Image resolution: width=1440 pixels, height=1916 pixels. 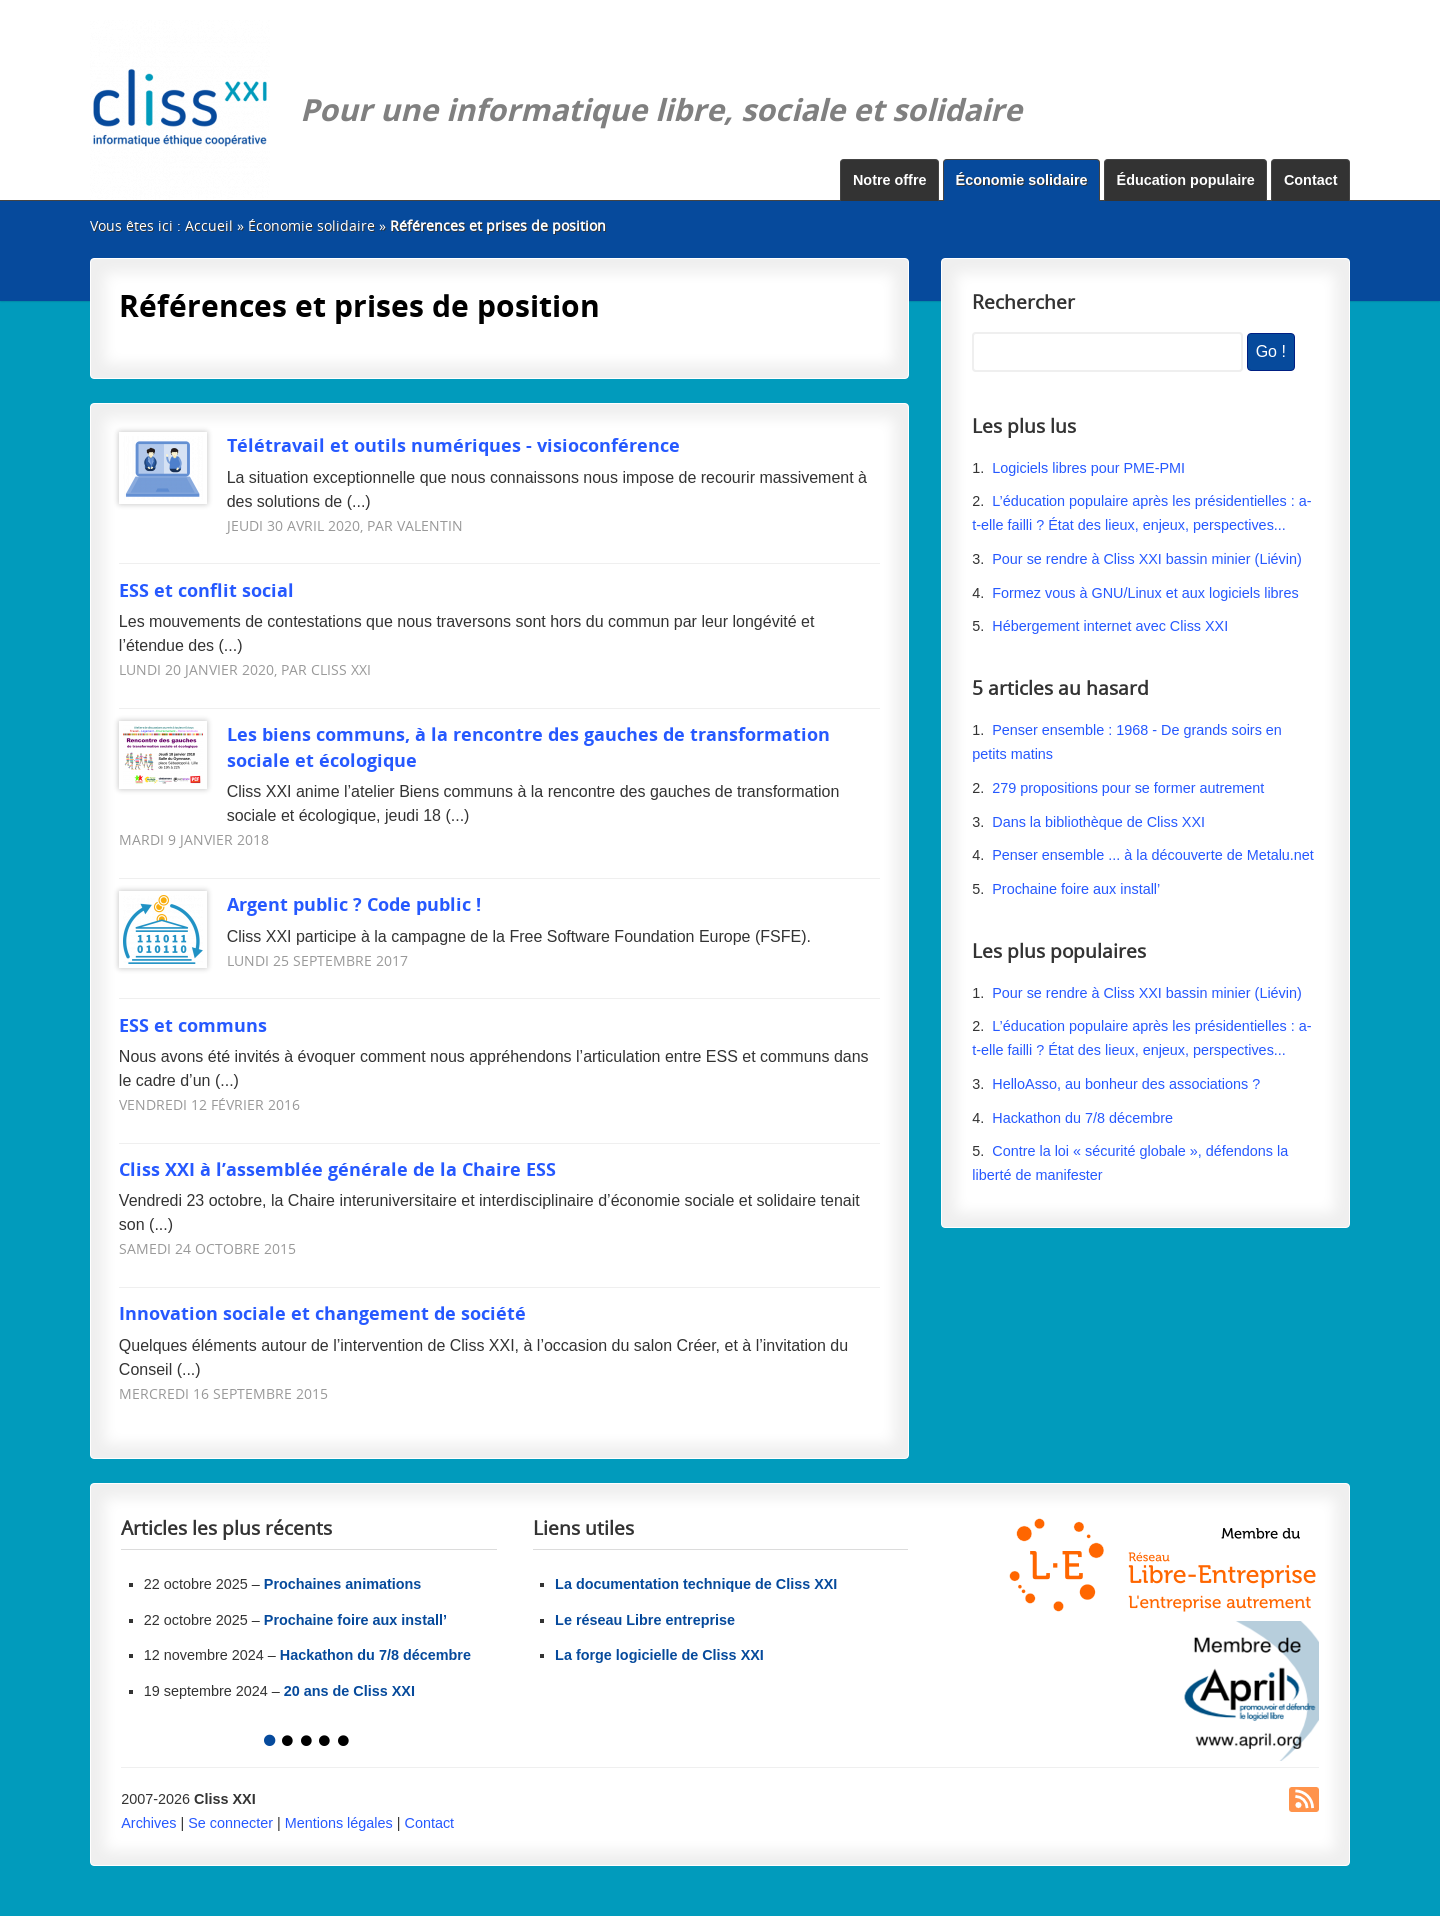 I want to click on Contact, so click(x=1311, y=180).